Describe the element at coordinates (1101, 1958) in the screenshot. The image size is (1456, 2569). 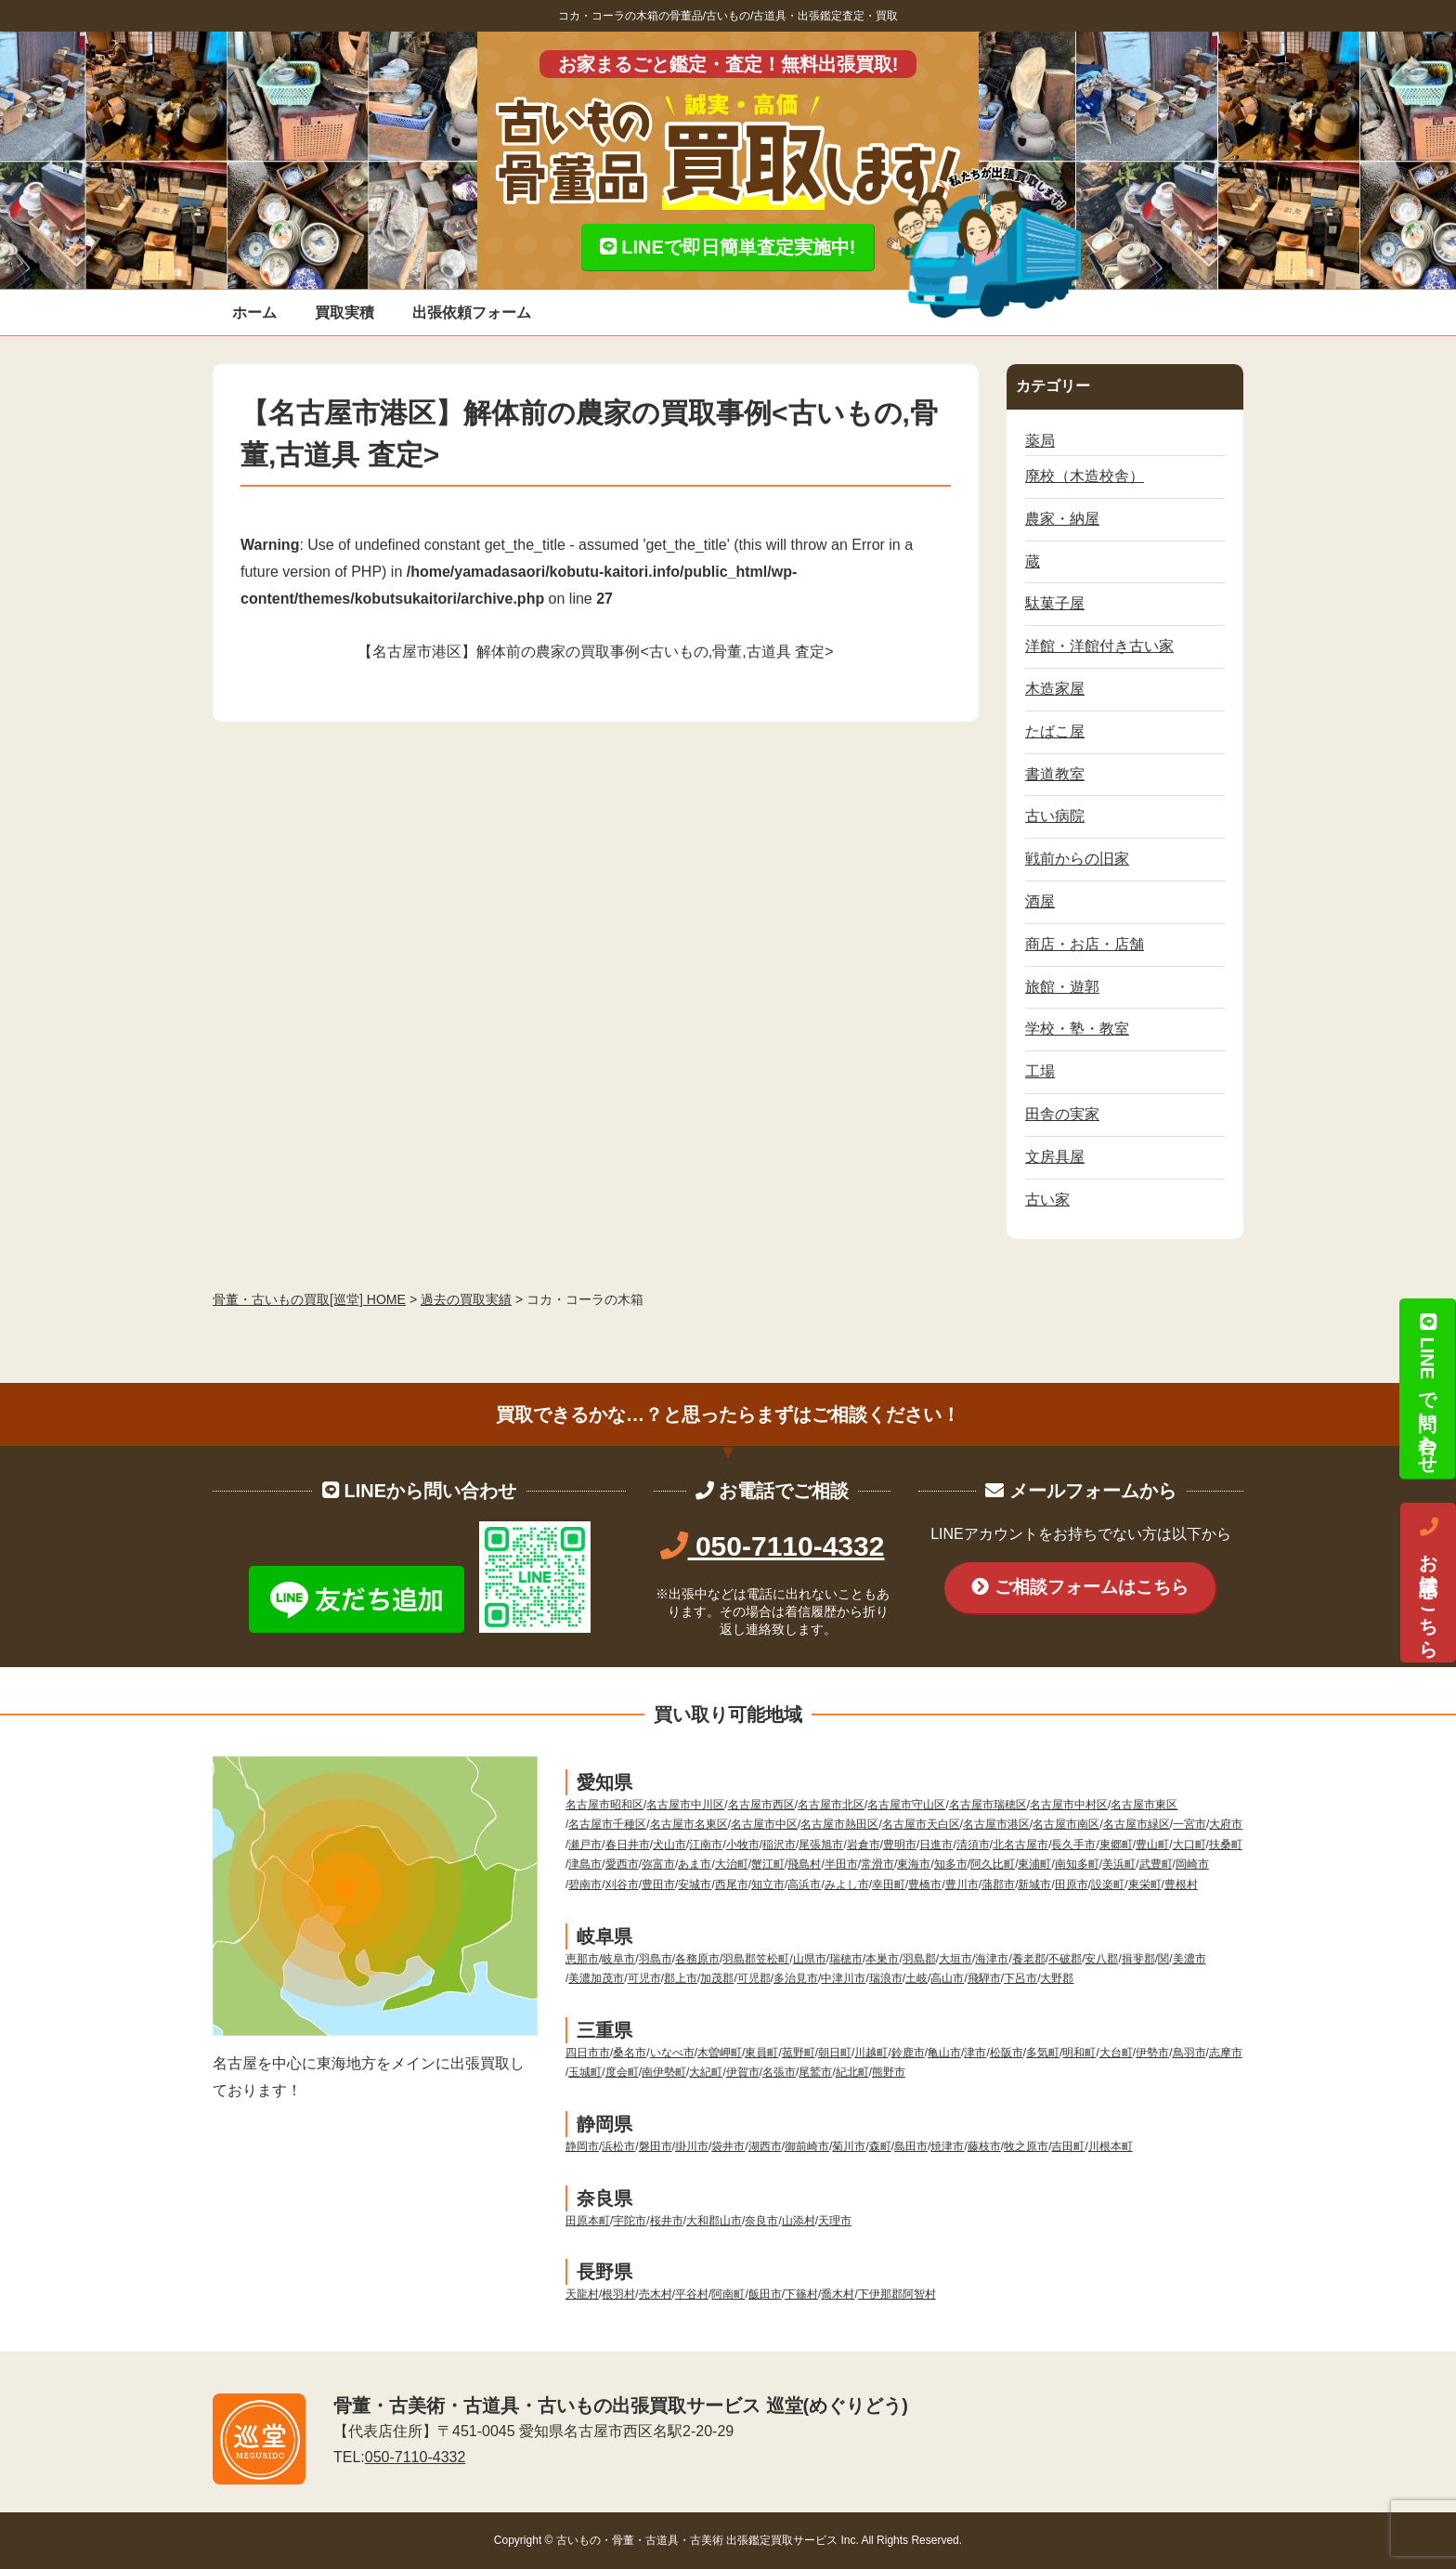
I see `安八郡` at that location.